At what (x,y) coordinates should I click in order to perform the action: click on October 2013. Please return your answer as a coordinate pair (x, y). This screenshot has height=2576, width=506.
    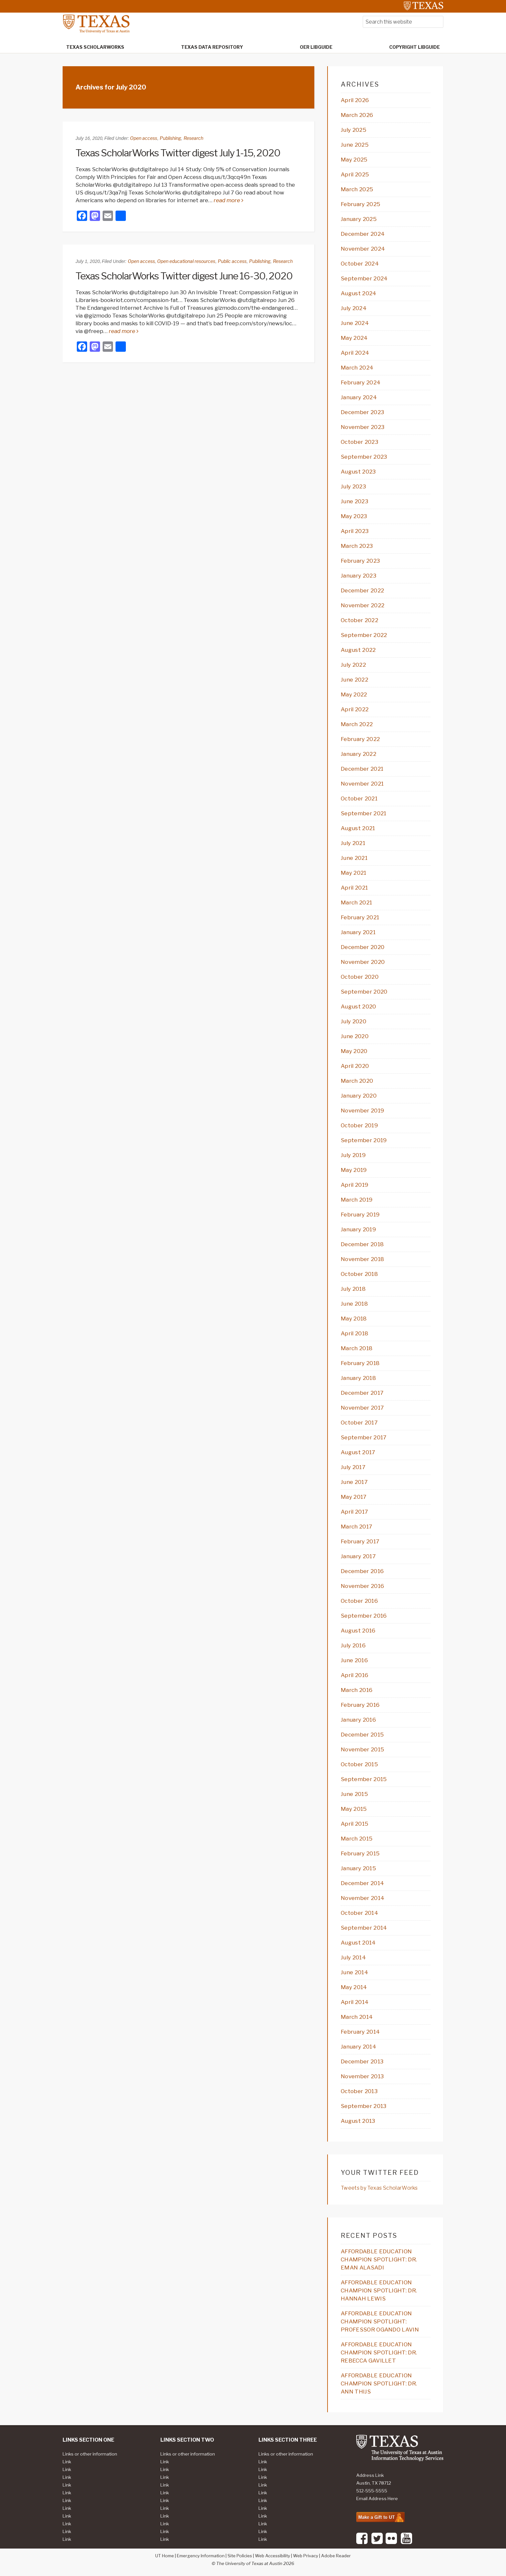
    Looking at the image, I should click on (359, 2091).